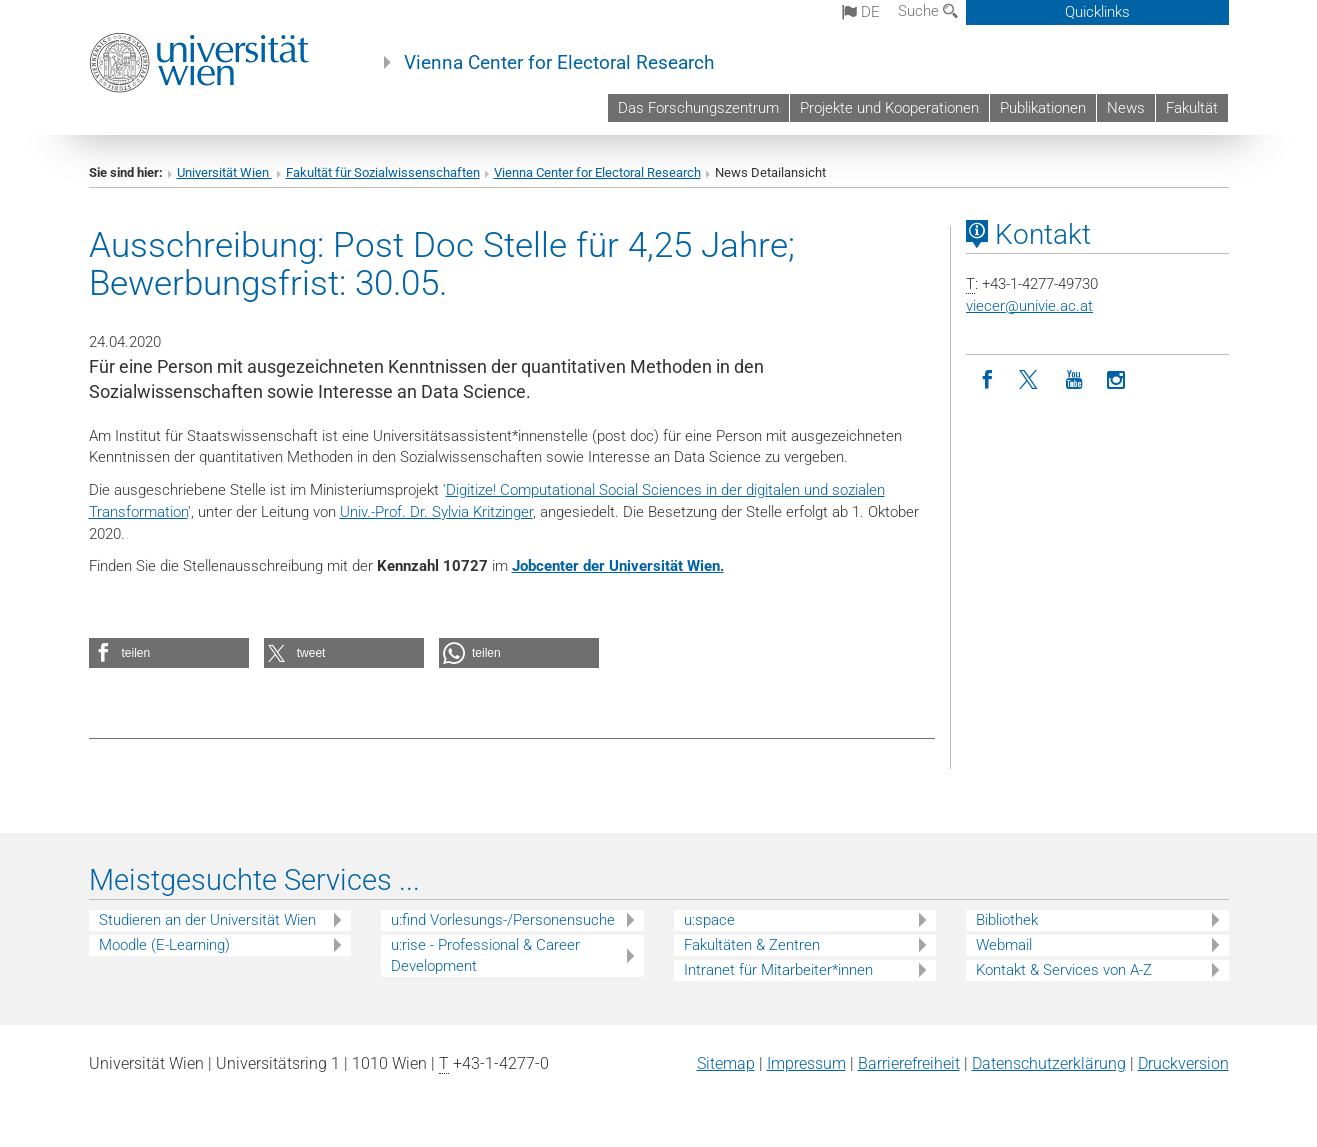 The image size is (1317, 1147). What do you see at coordinates (224, 172) in the screenshot?
I see `Universität Wien` at bounding box center [224, 172].